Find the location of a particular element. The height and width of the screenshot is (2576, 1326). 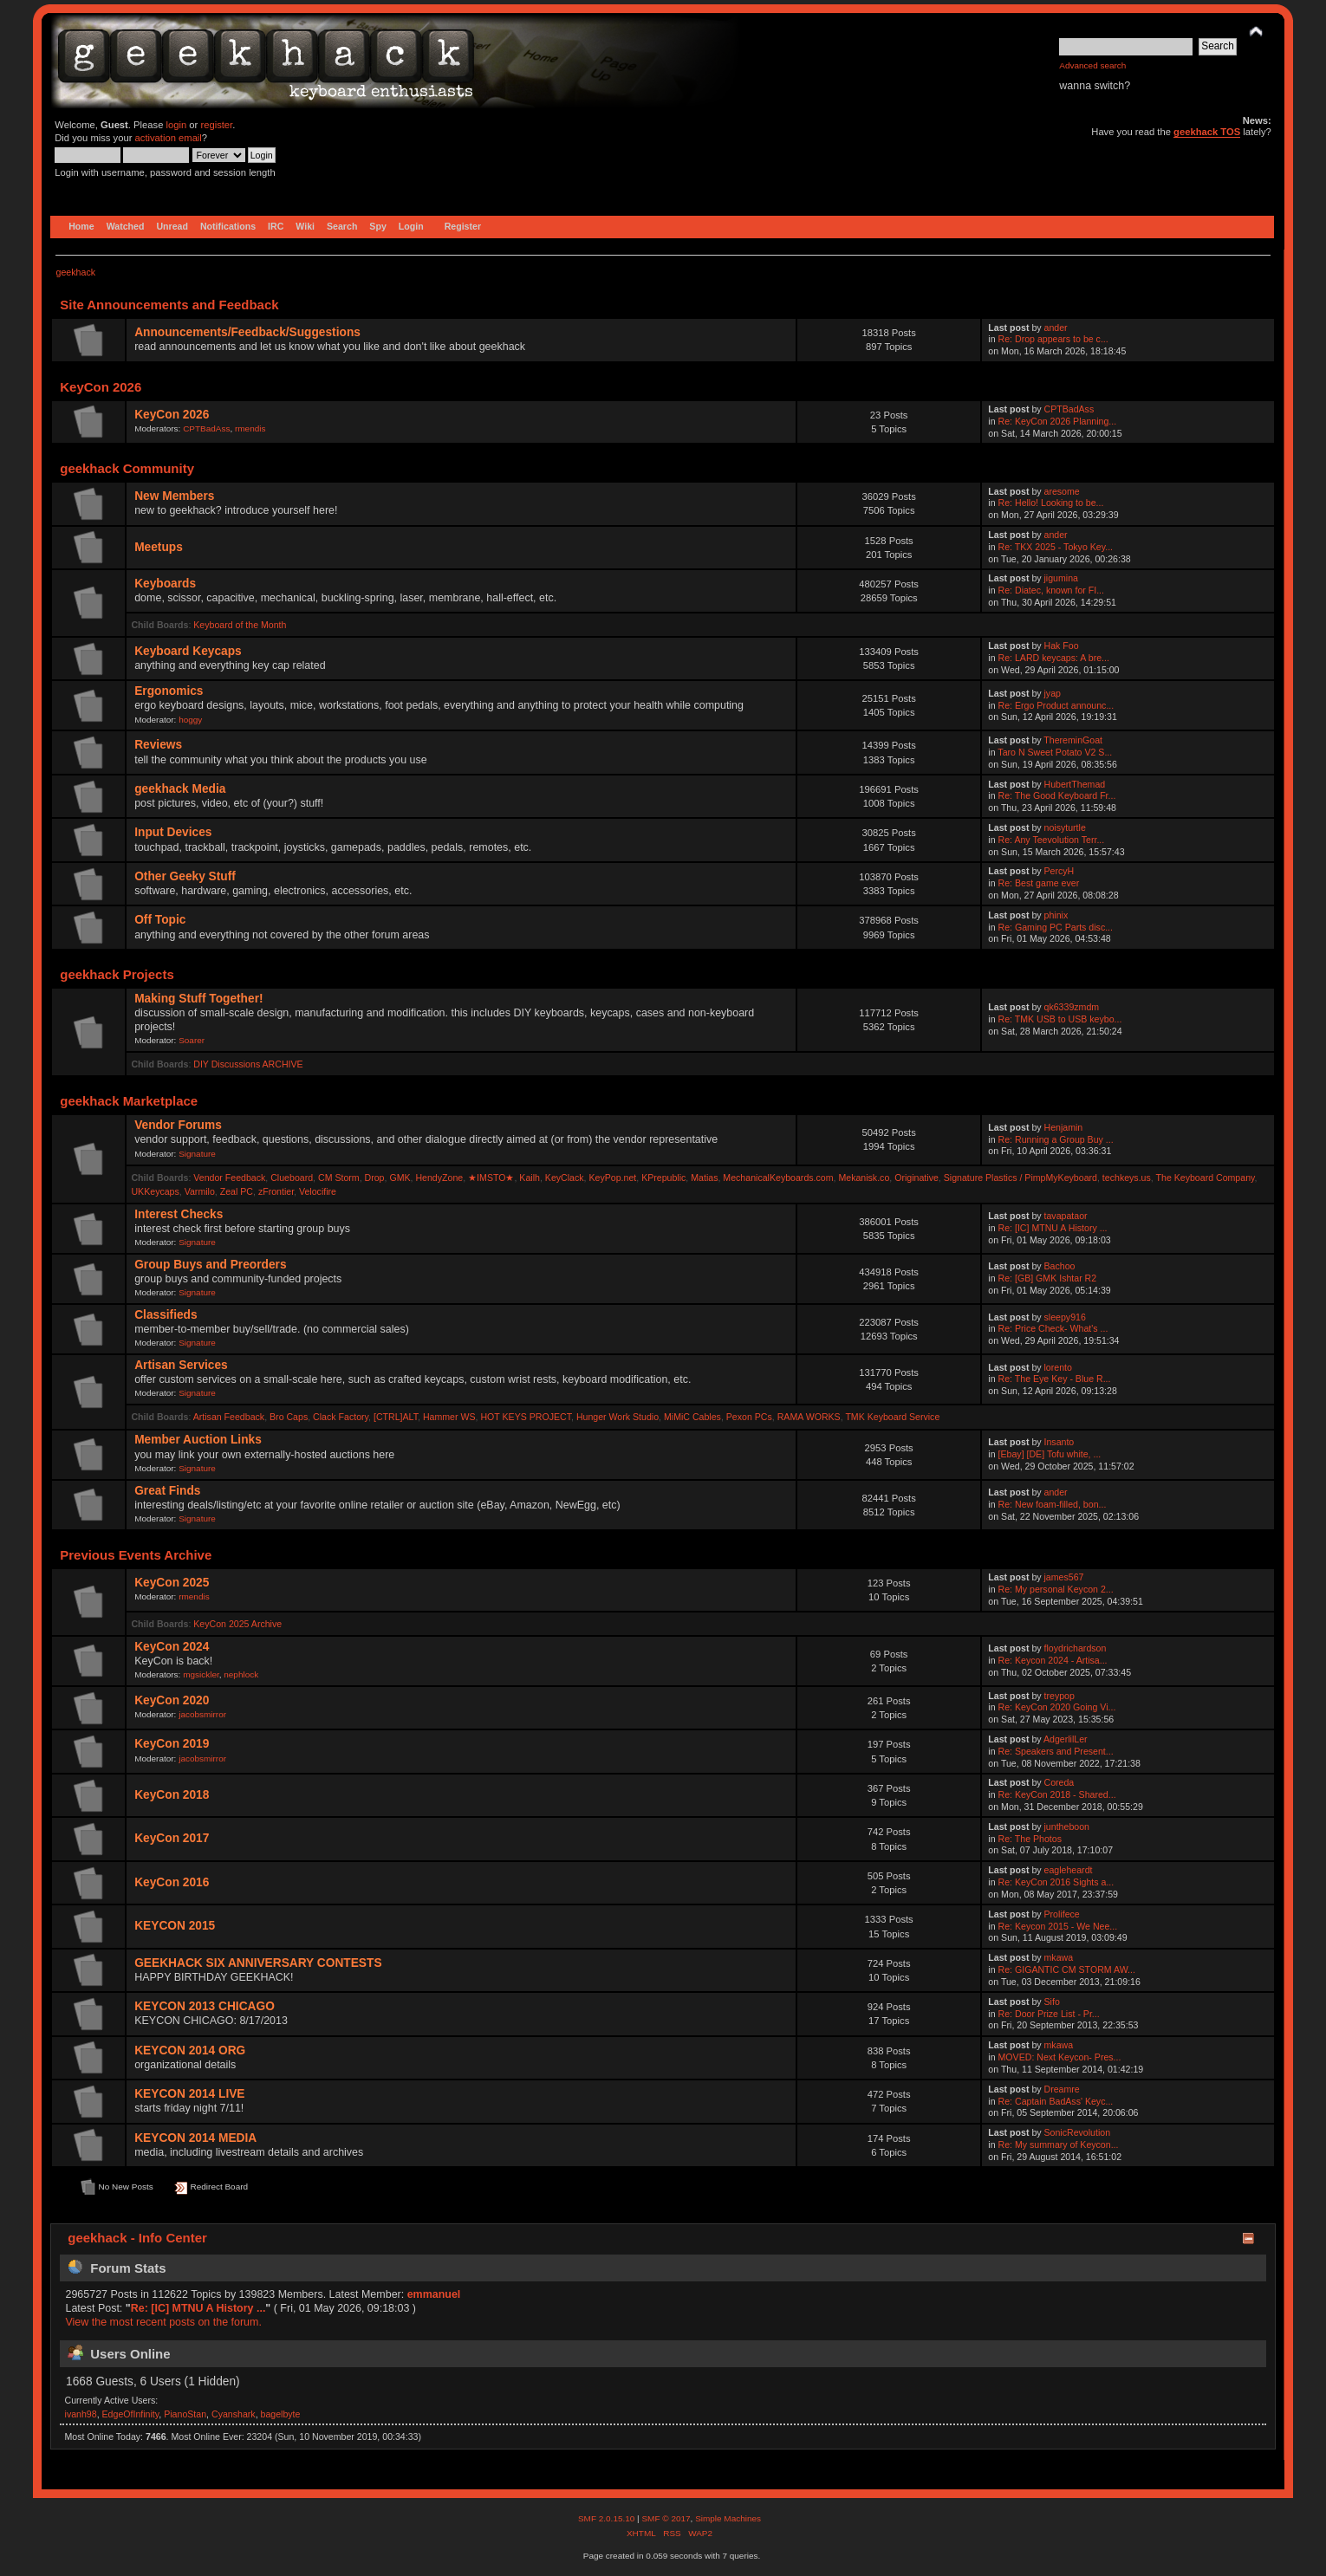

ivanh98 is located at coordinates (81, 2414).